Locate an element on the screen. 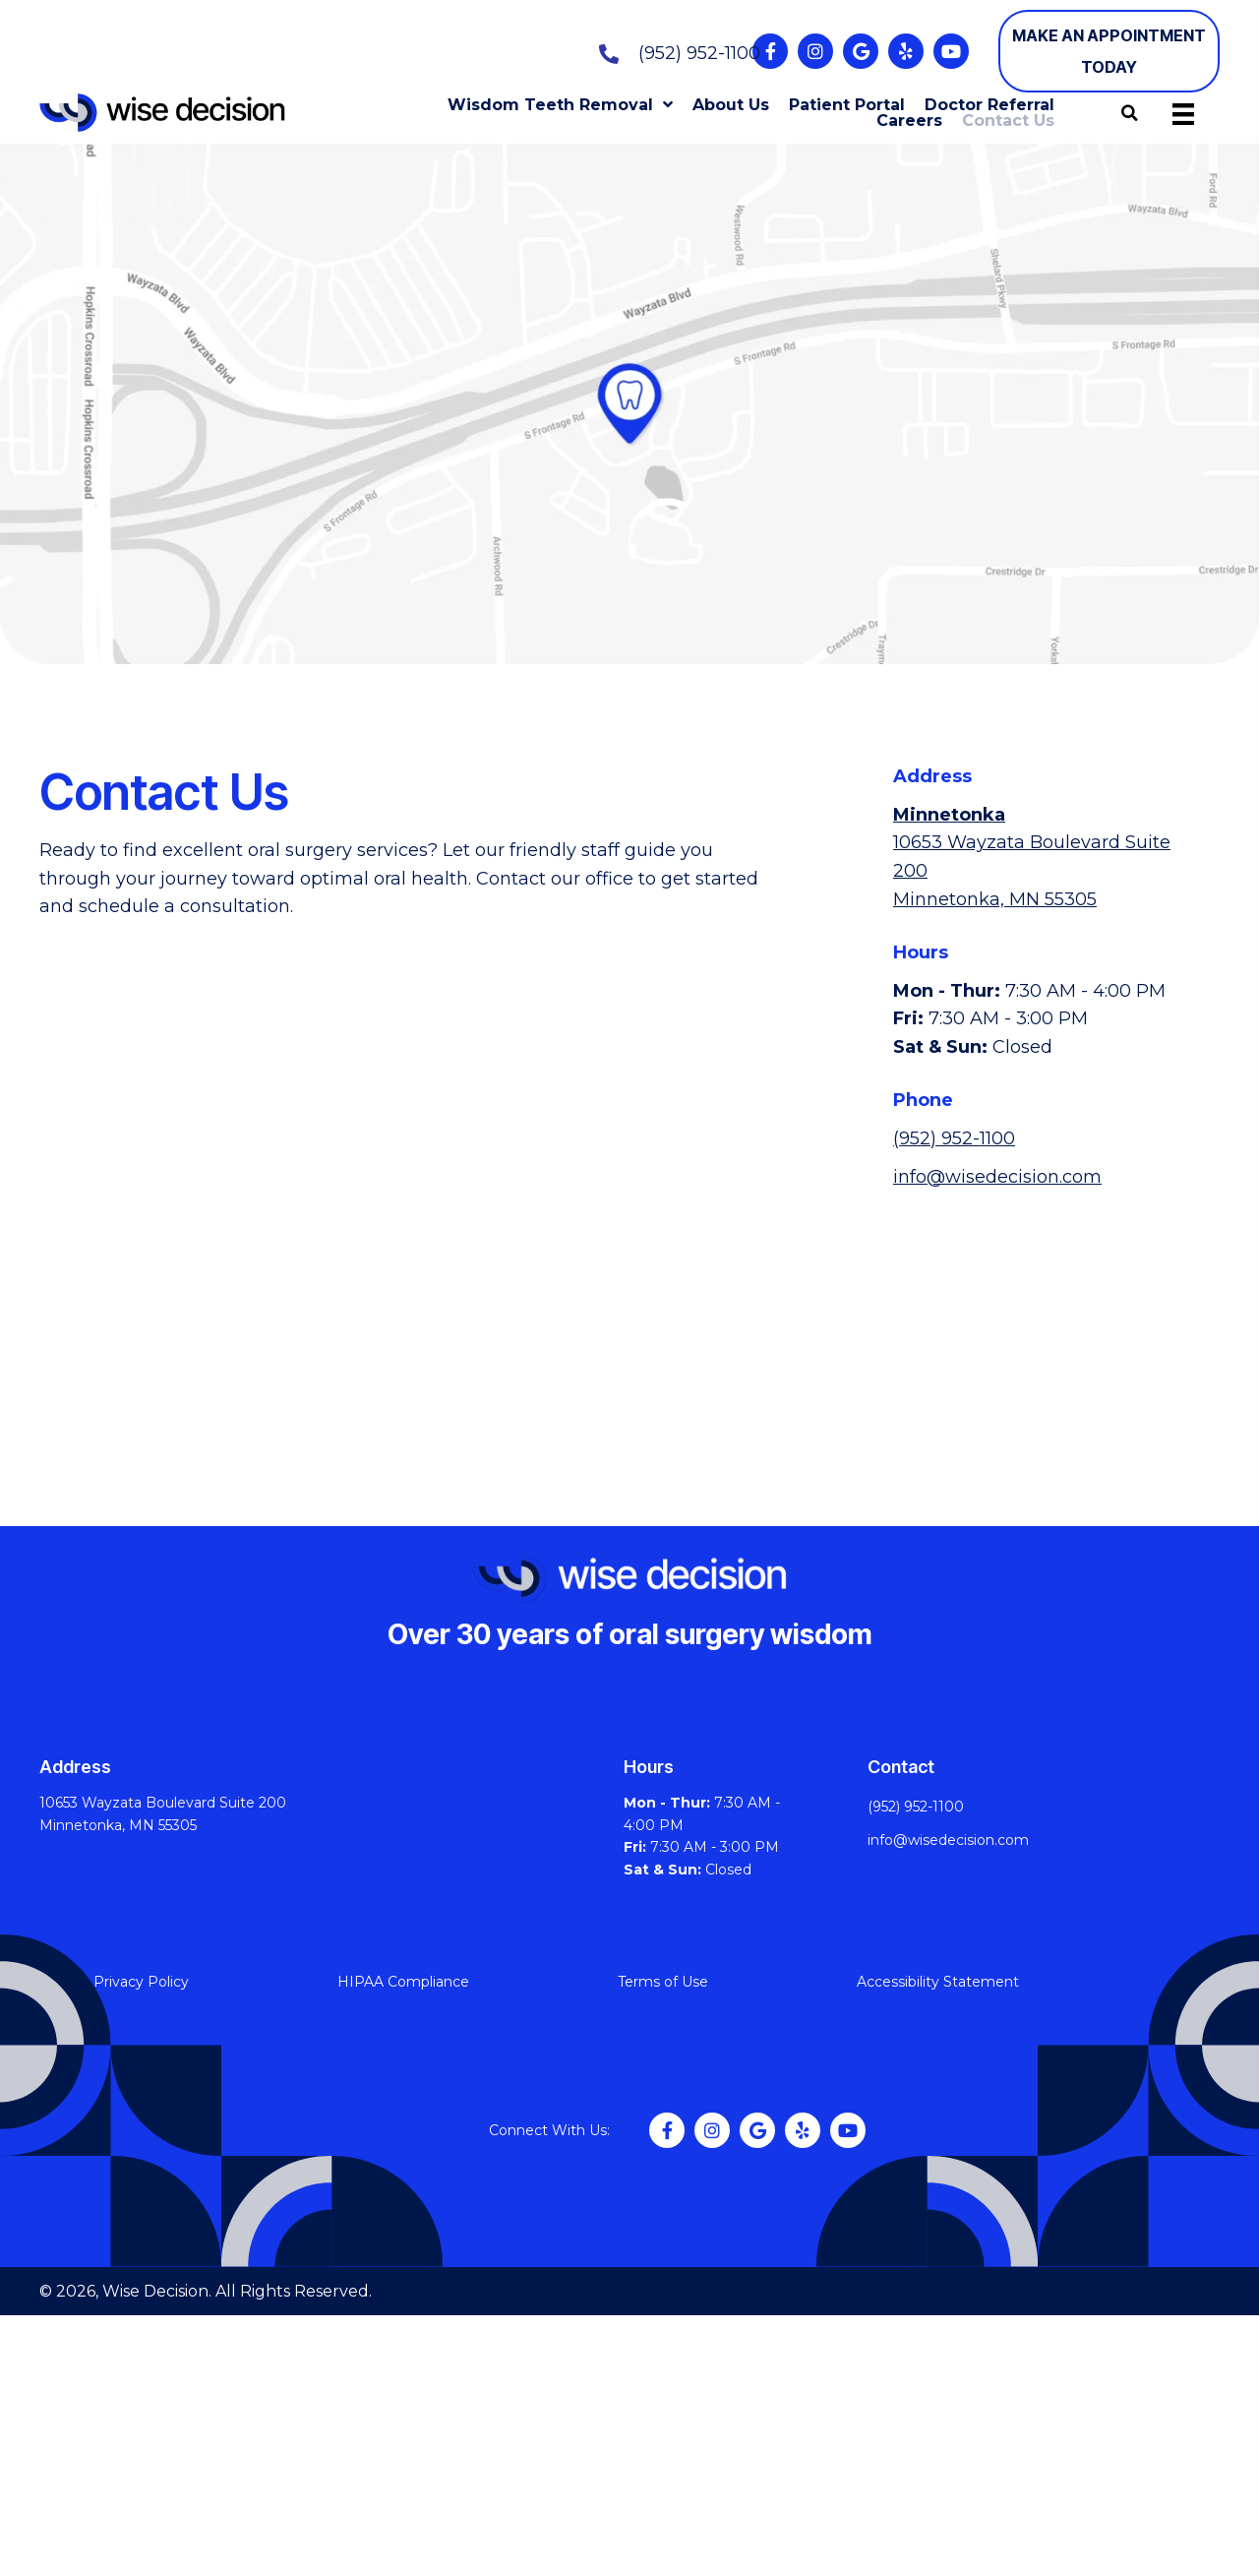 This screenshot has height=2576, width=1259. (952) 952-1100 is located at coordinates (699, 53).